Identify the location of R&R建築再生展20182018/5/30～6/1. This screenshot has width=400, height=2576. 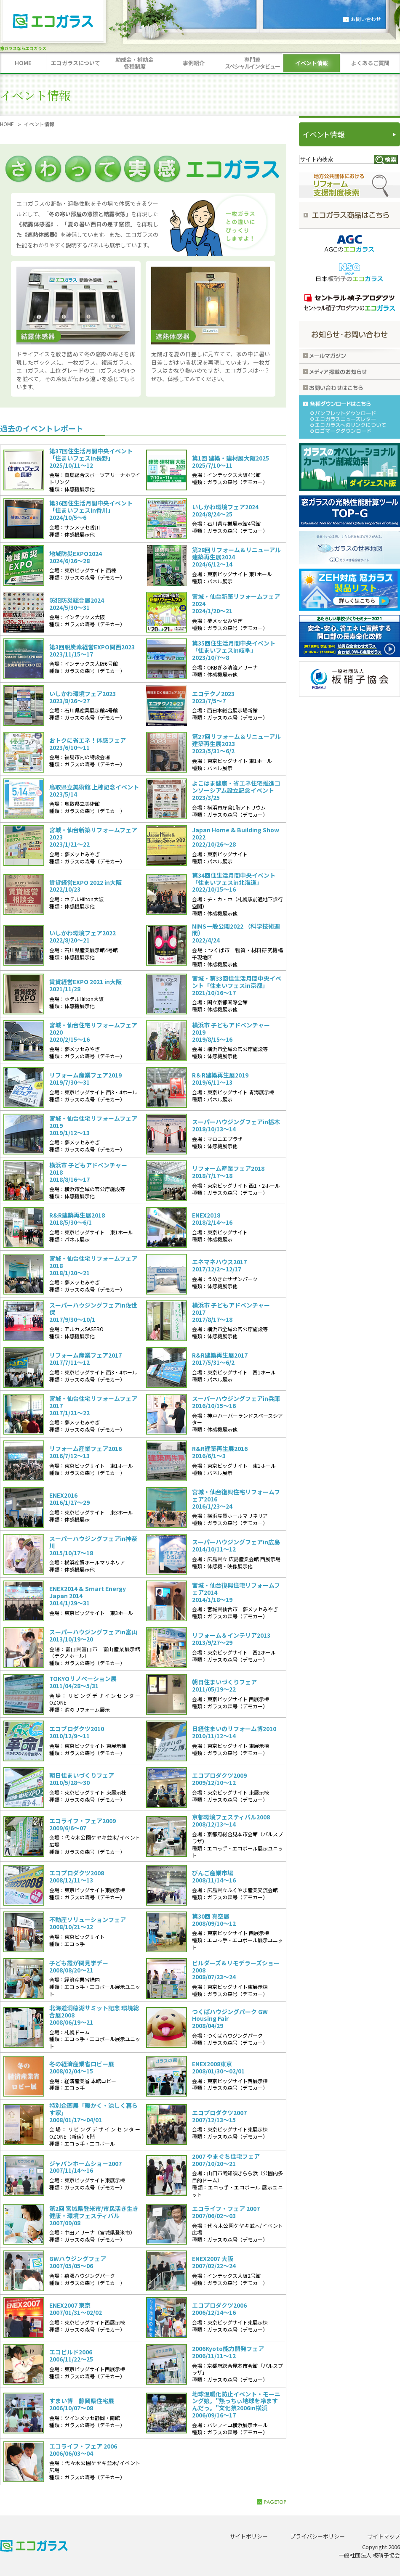
(77, 1219).